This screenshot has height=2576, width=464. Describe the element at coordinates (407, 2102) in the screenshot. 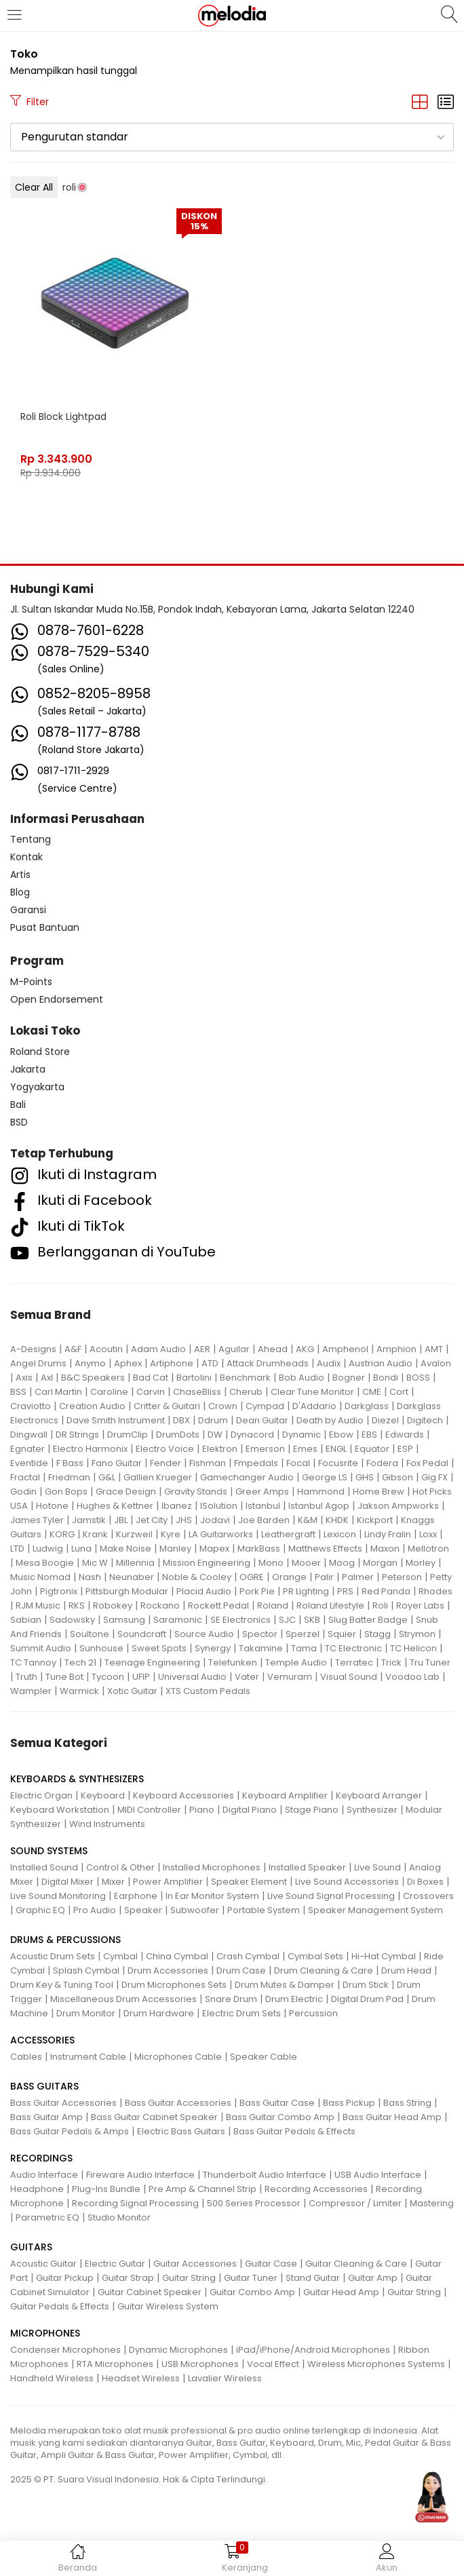

I see `Bass String` at that location.